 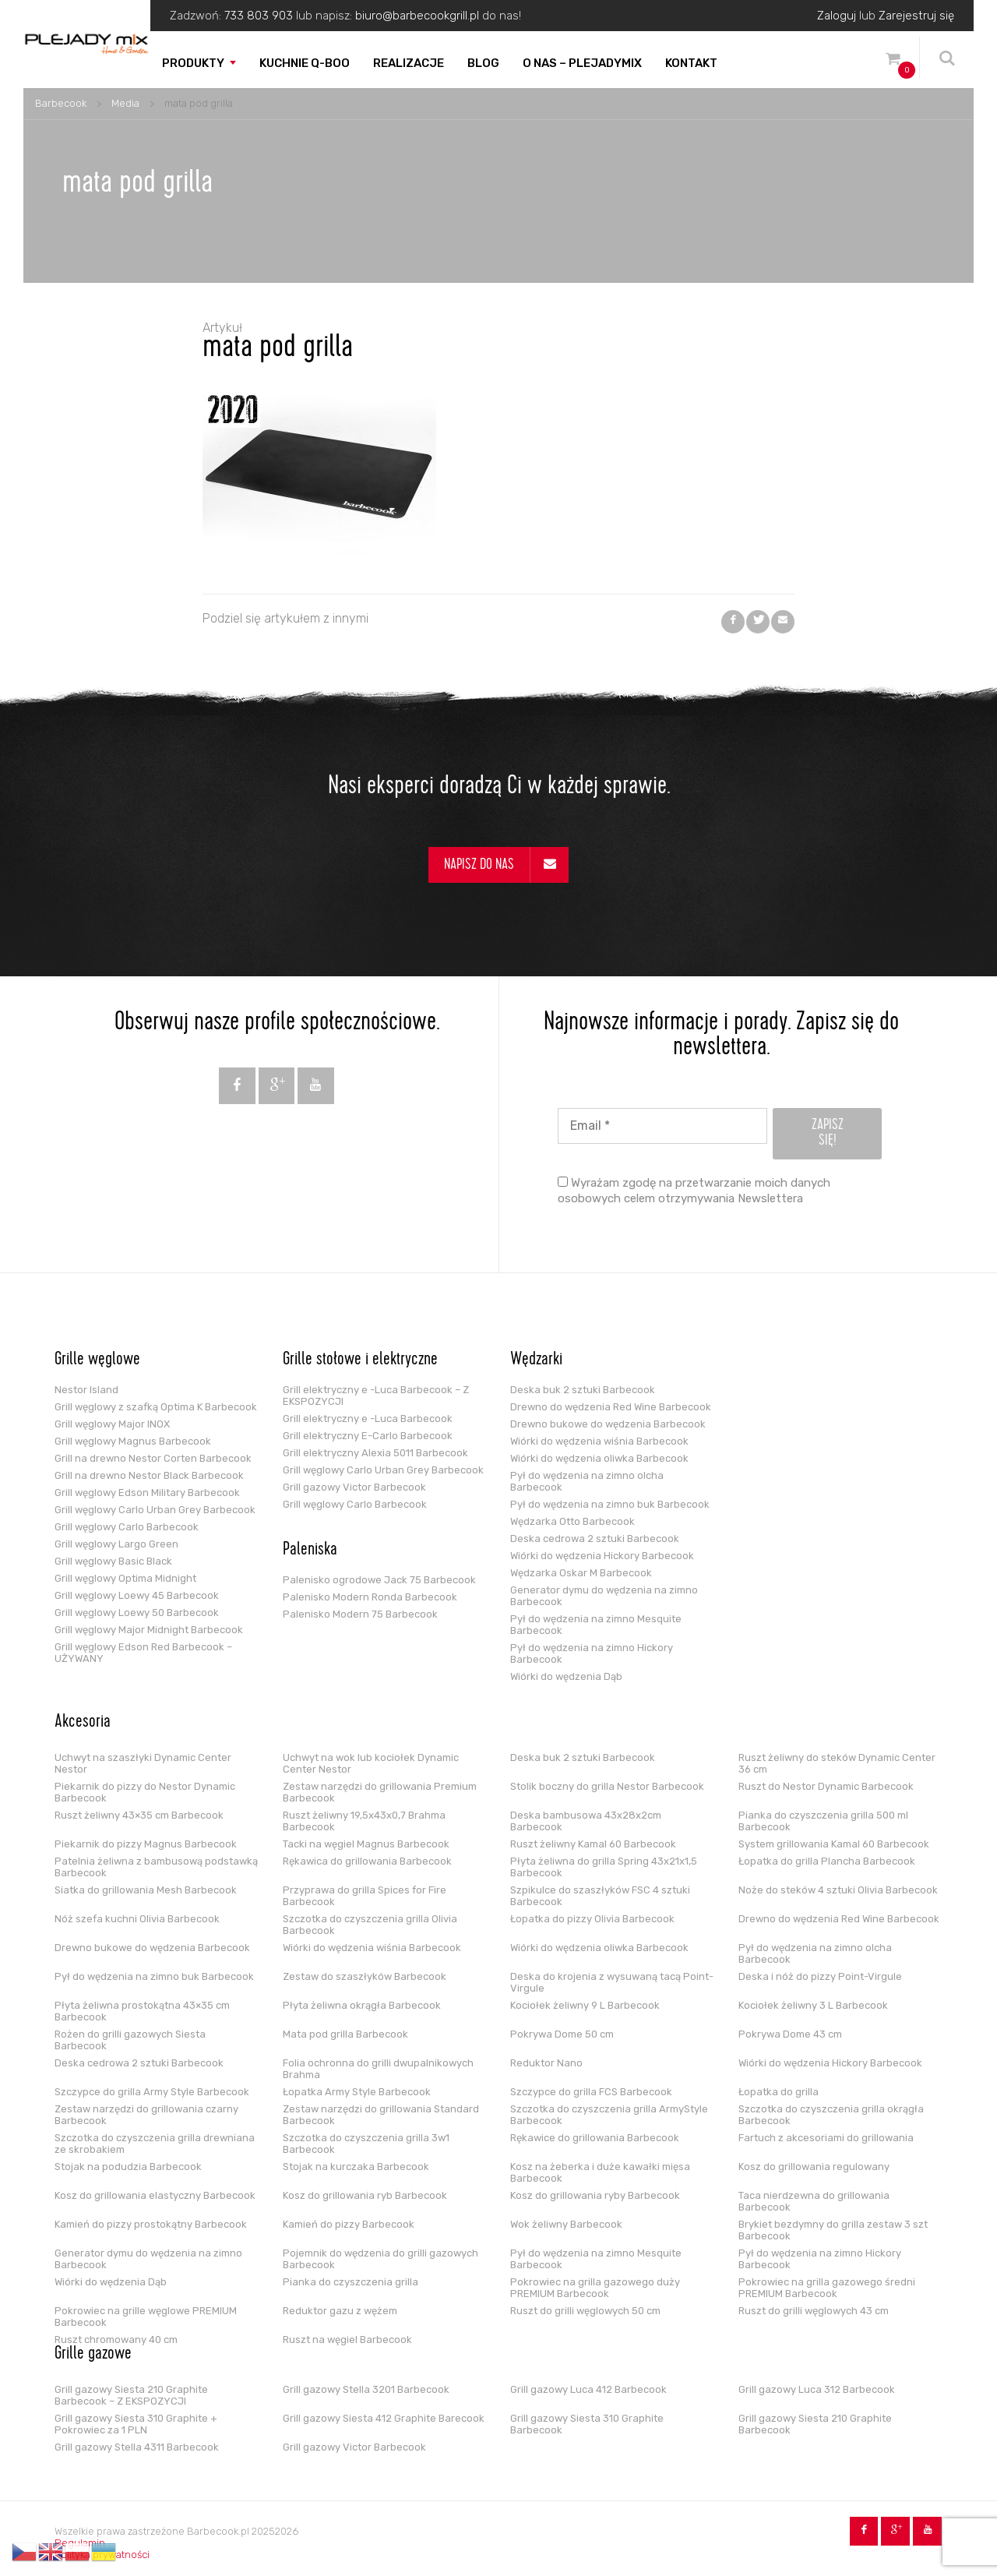 I want to click on Grill gazowy Stella 3201 Barbecook, so click(x=366, y=2389).